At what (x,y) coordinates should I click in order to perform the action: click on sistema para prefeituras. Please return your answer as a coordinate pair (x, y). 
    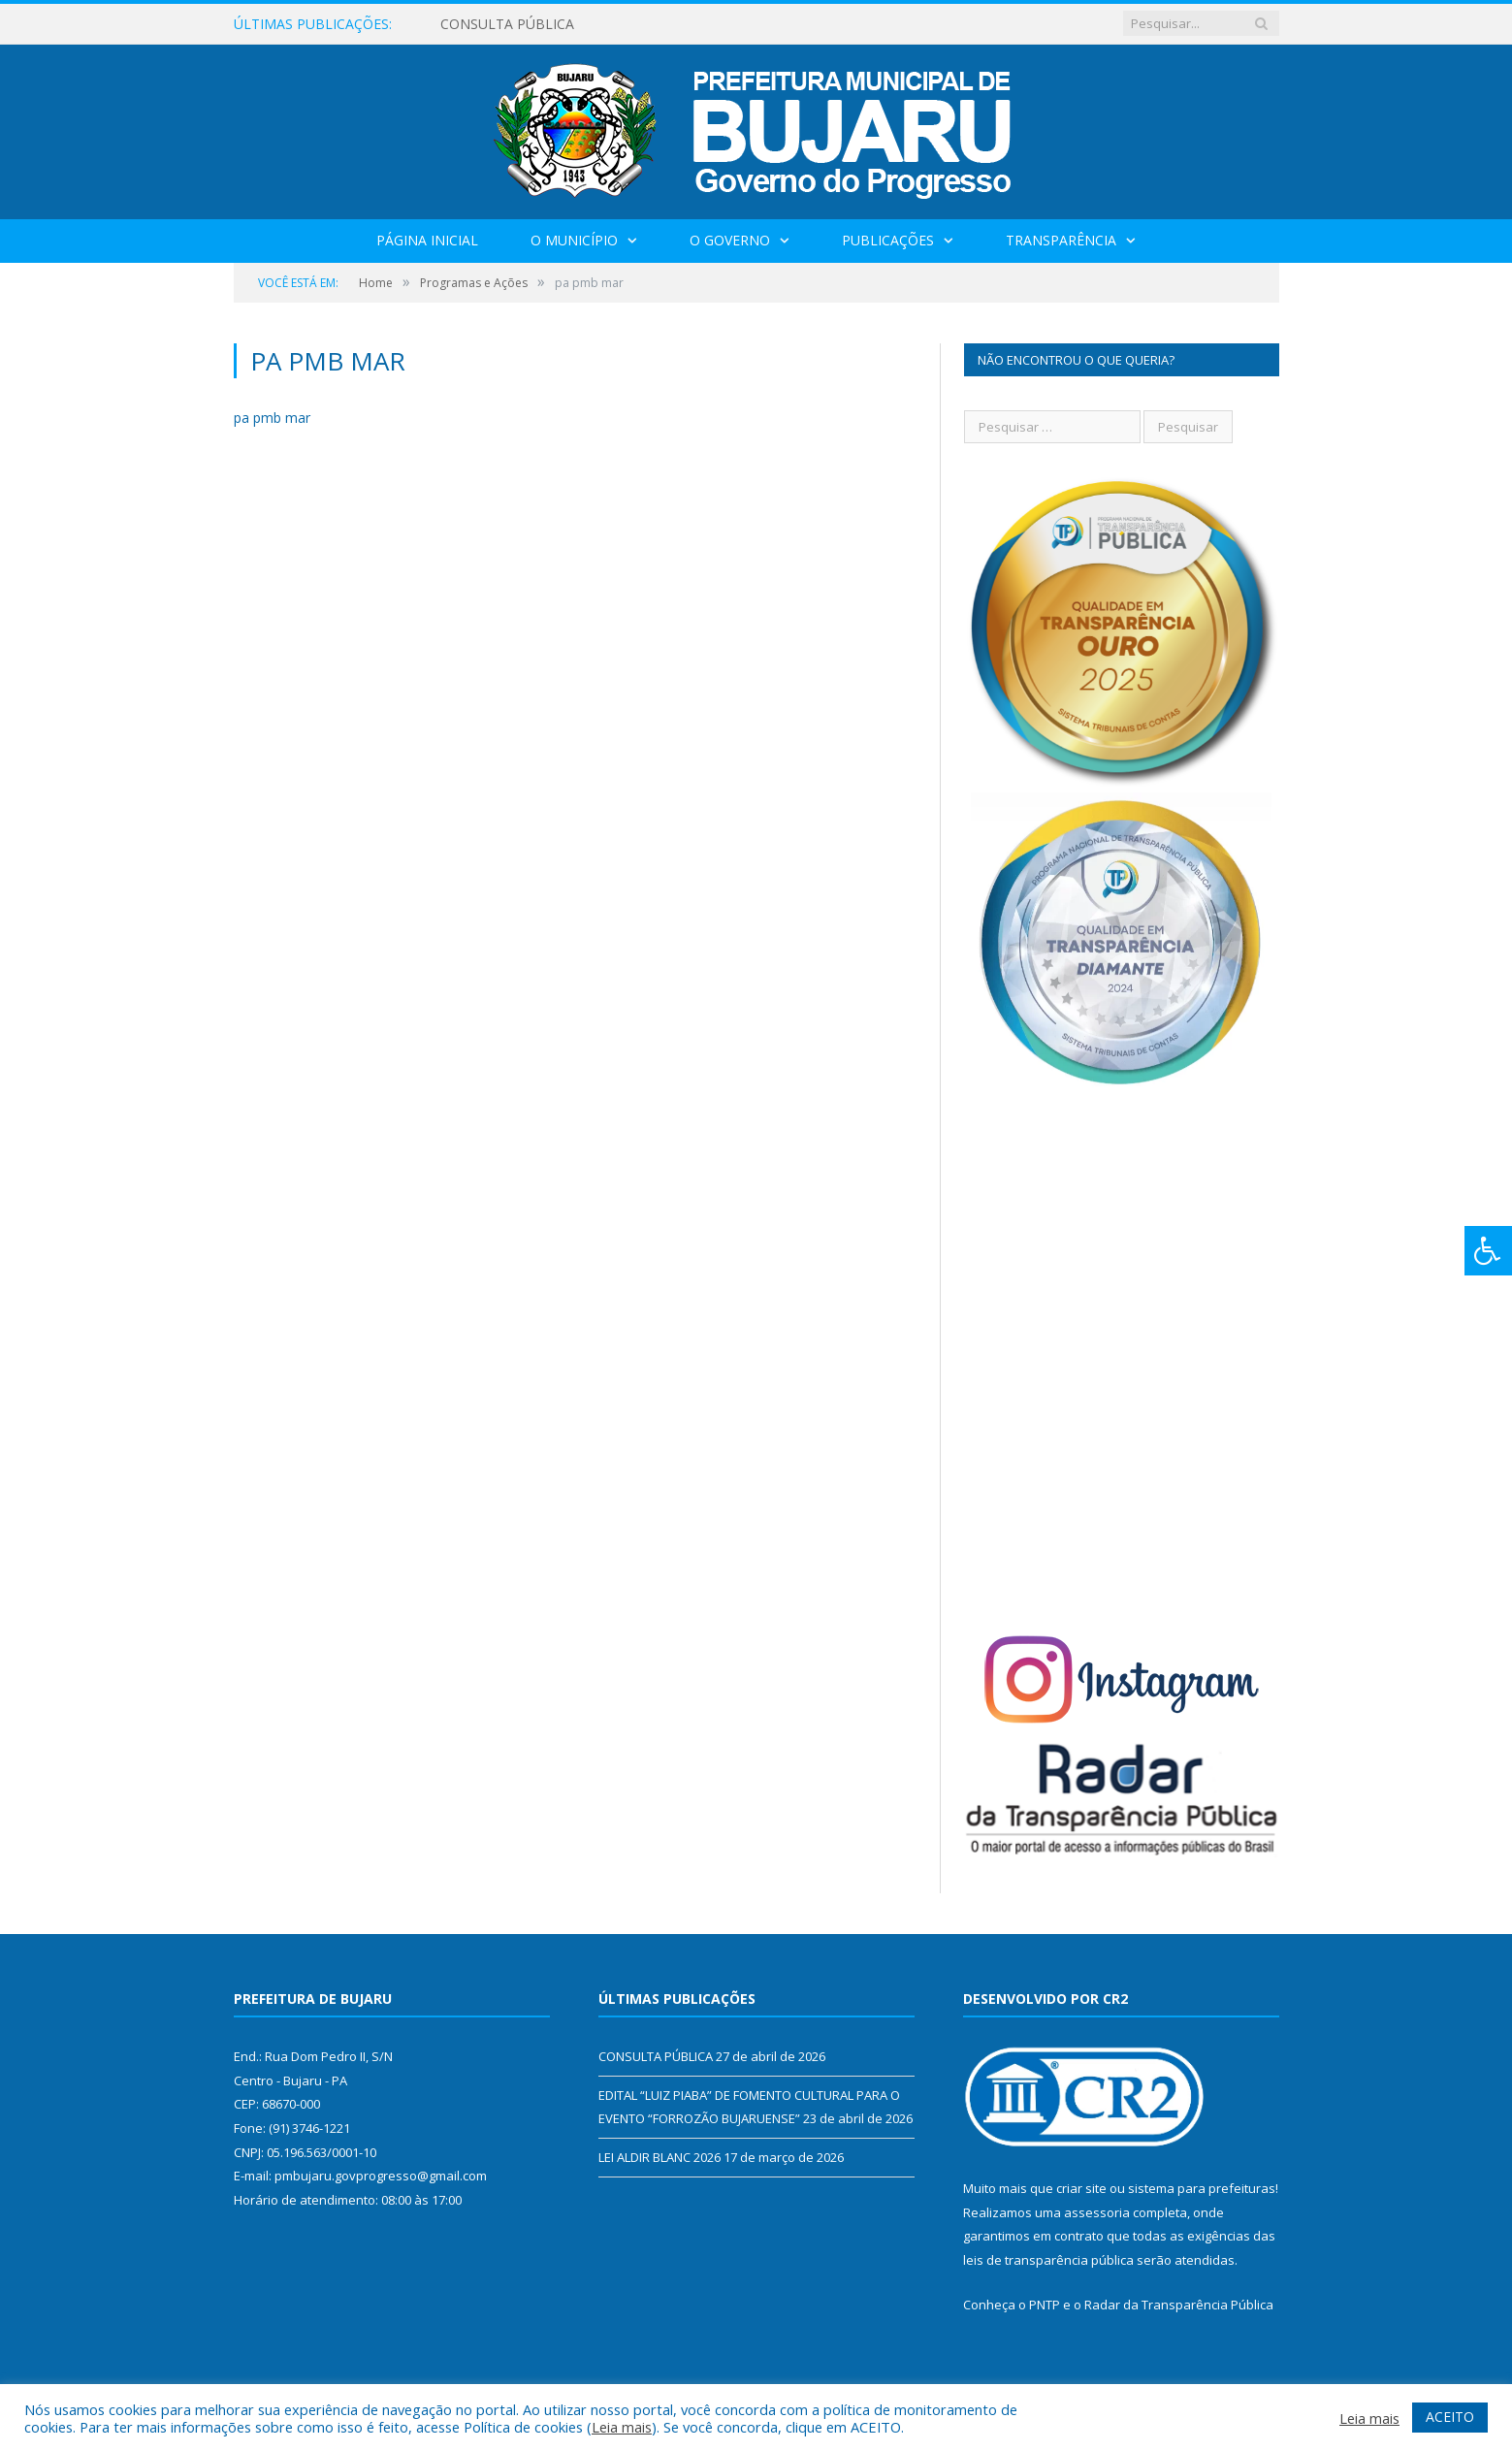
    Looking at the image, I should click on (1201, 2188).